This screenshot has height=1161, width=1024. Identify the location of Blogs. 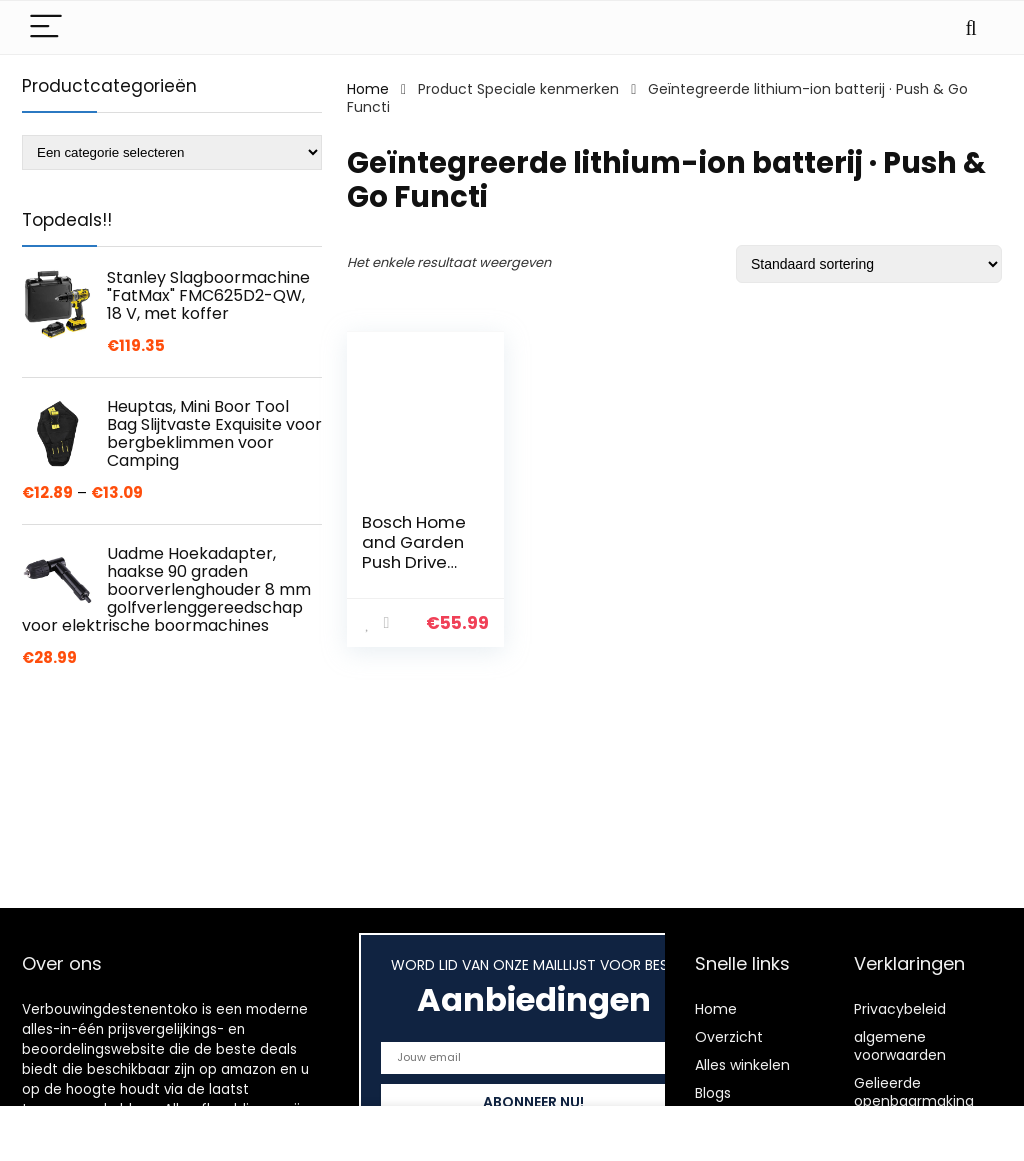
(713, 1093).